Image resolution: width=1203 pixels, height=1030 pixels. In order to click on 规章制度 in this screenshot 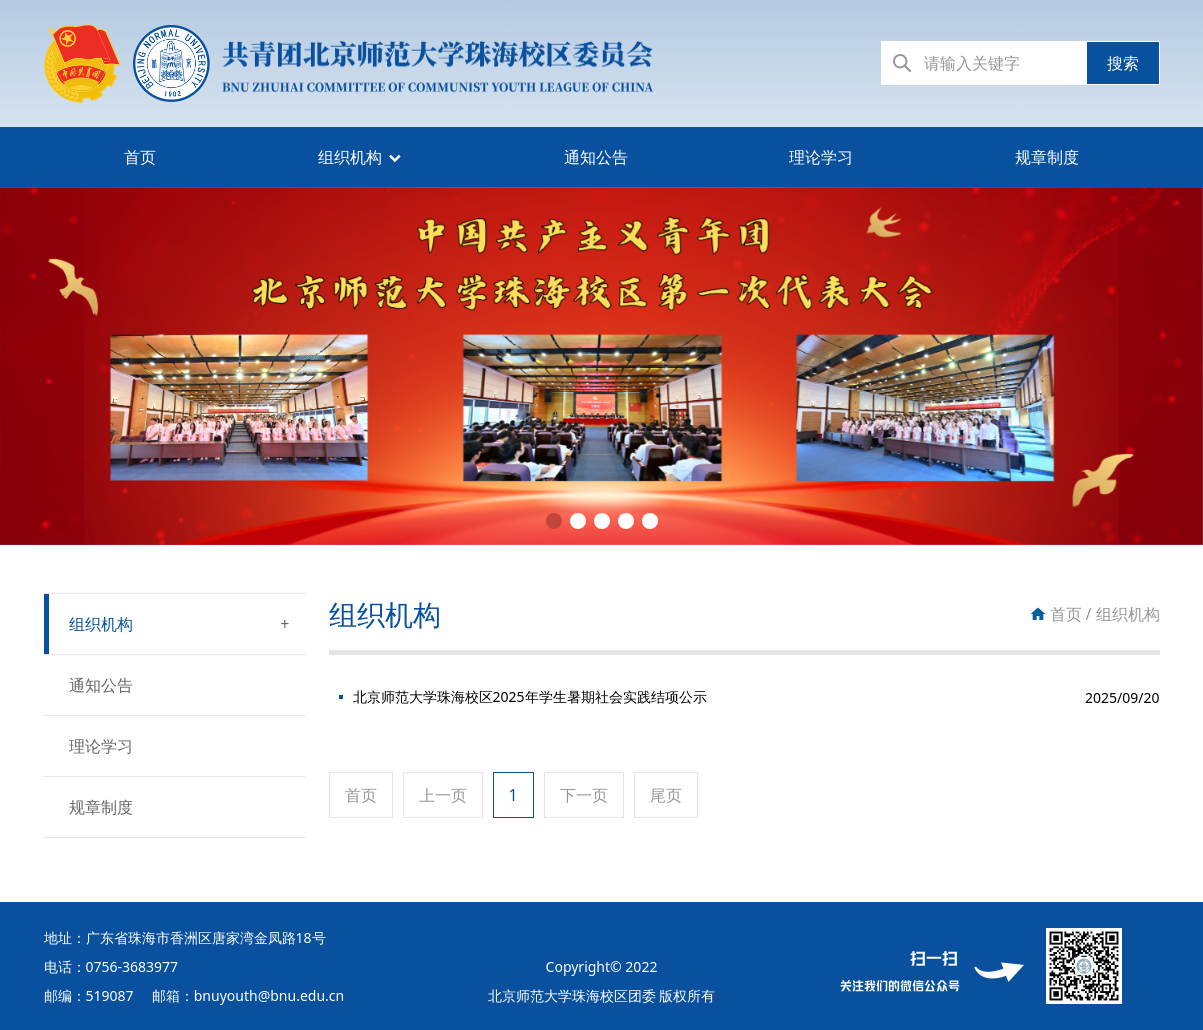, I will do `click(1047, 157)`.